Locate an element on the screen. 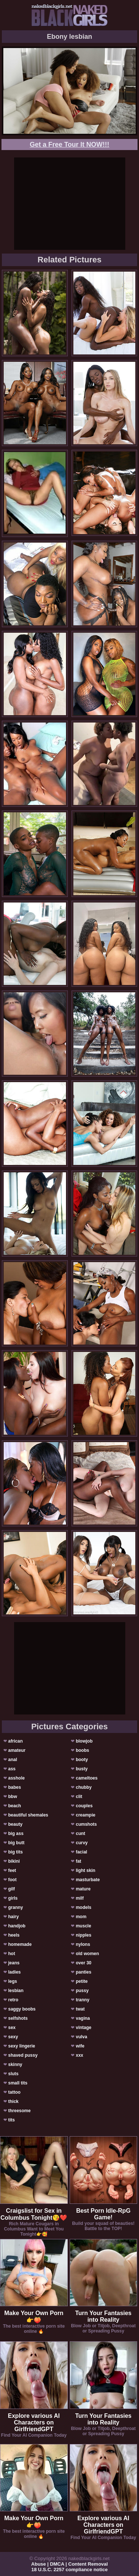  sexy lingerie is located at coordinates (21, 2046).